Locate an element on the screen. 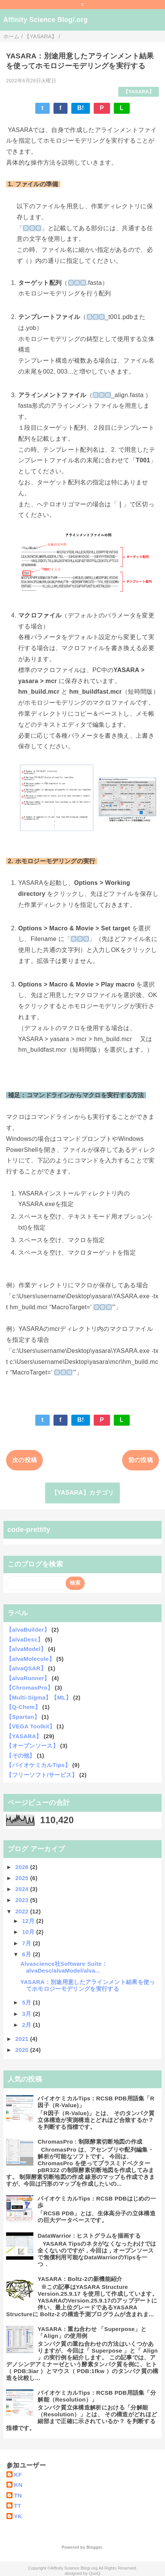 The image size is (165, 2576). YK is located at coordinates (18, 2516).